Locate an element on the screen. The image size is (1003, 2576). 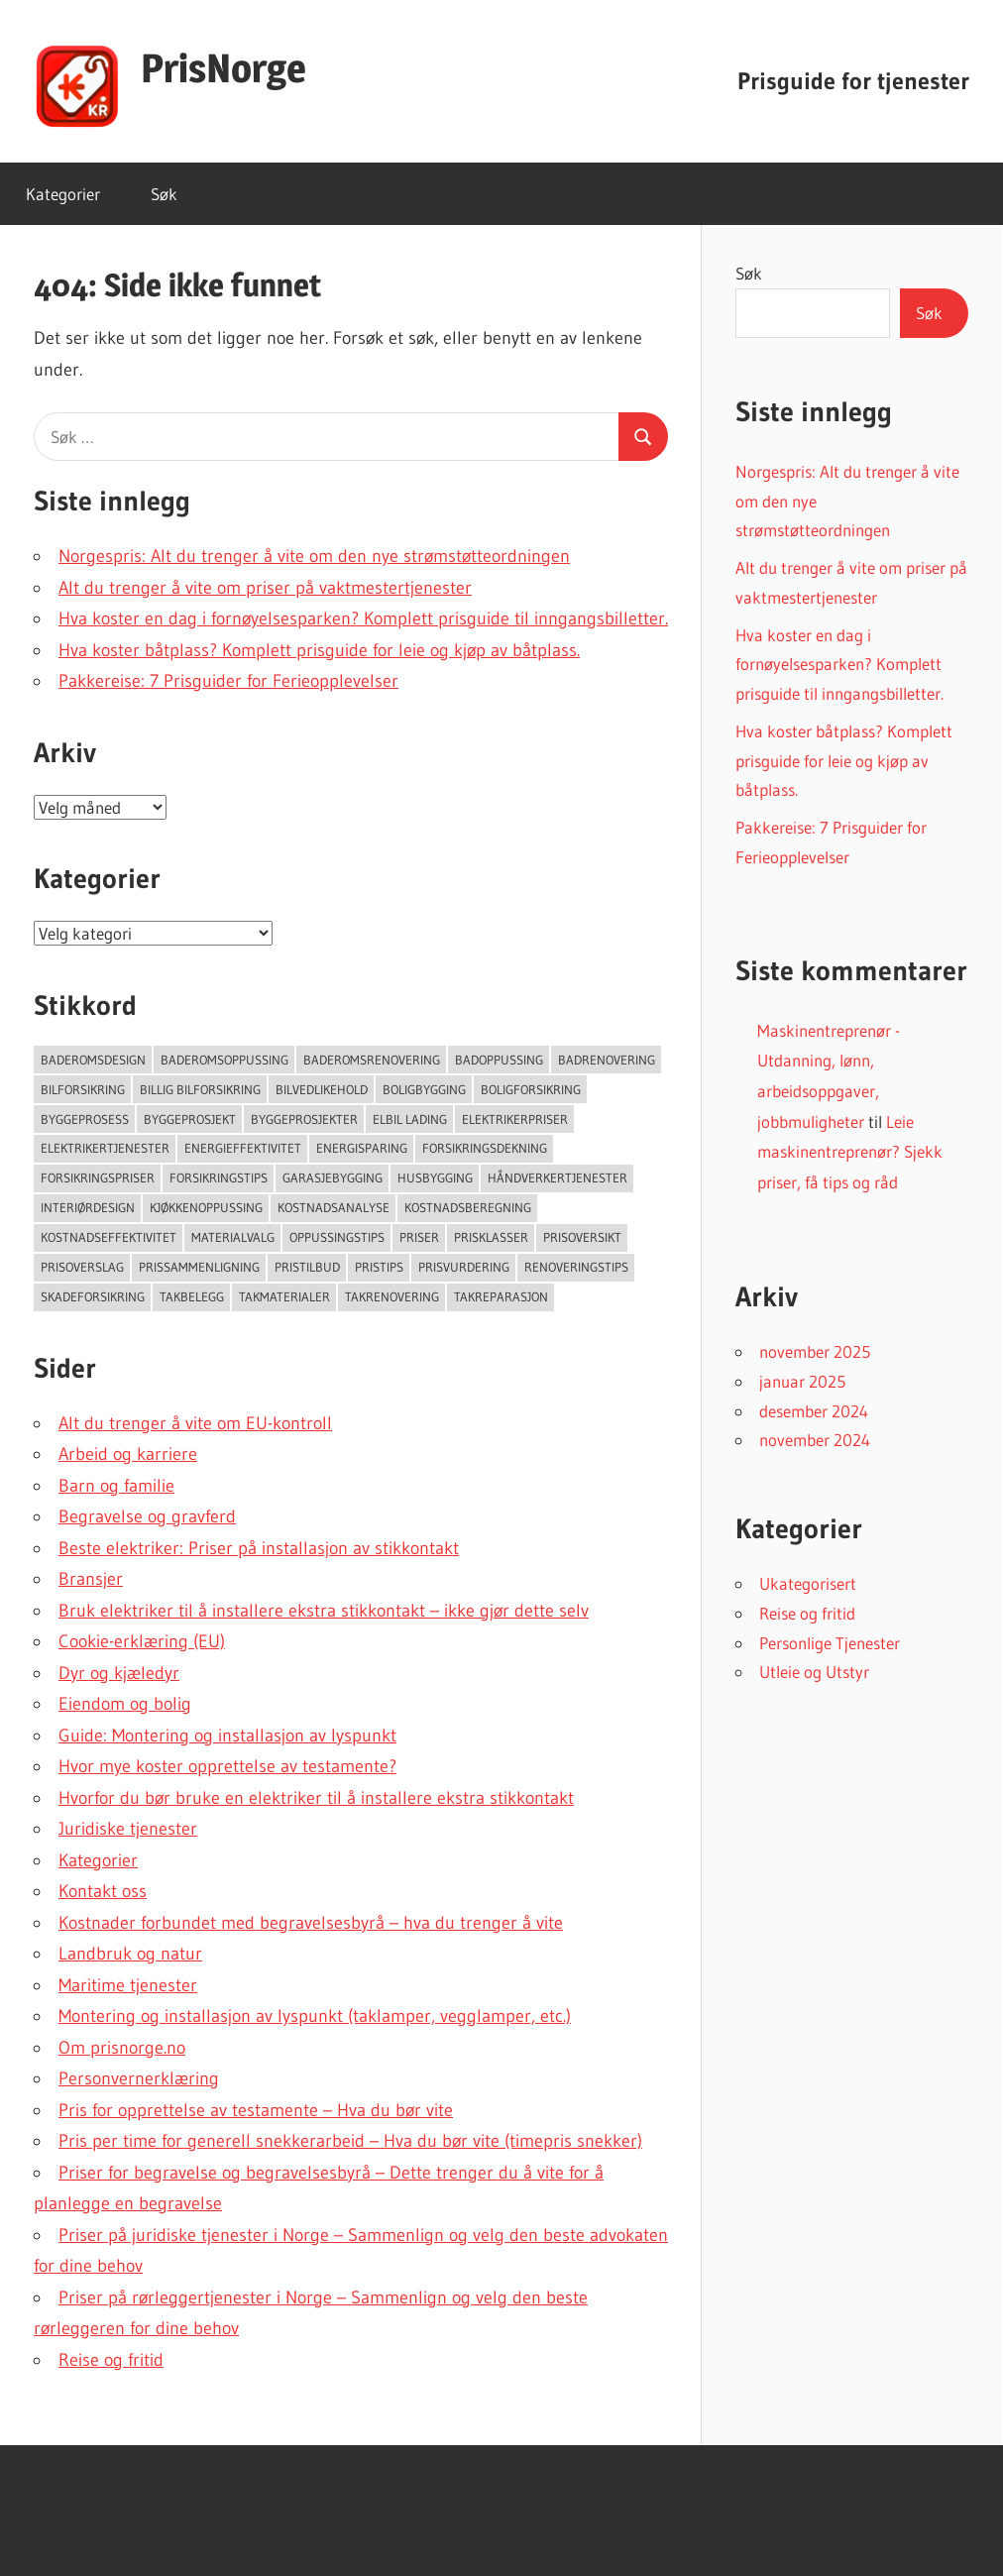
Pris per time for generell snekkerarbeid – Hva du bør vite (timepris snekker) is located at coordinates (350, 2141).